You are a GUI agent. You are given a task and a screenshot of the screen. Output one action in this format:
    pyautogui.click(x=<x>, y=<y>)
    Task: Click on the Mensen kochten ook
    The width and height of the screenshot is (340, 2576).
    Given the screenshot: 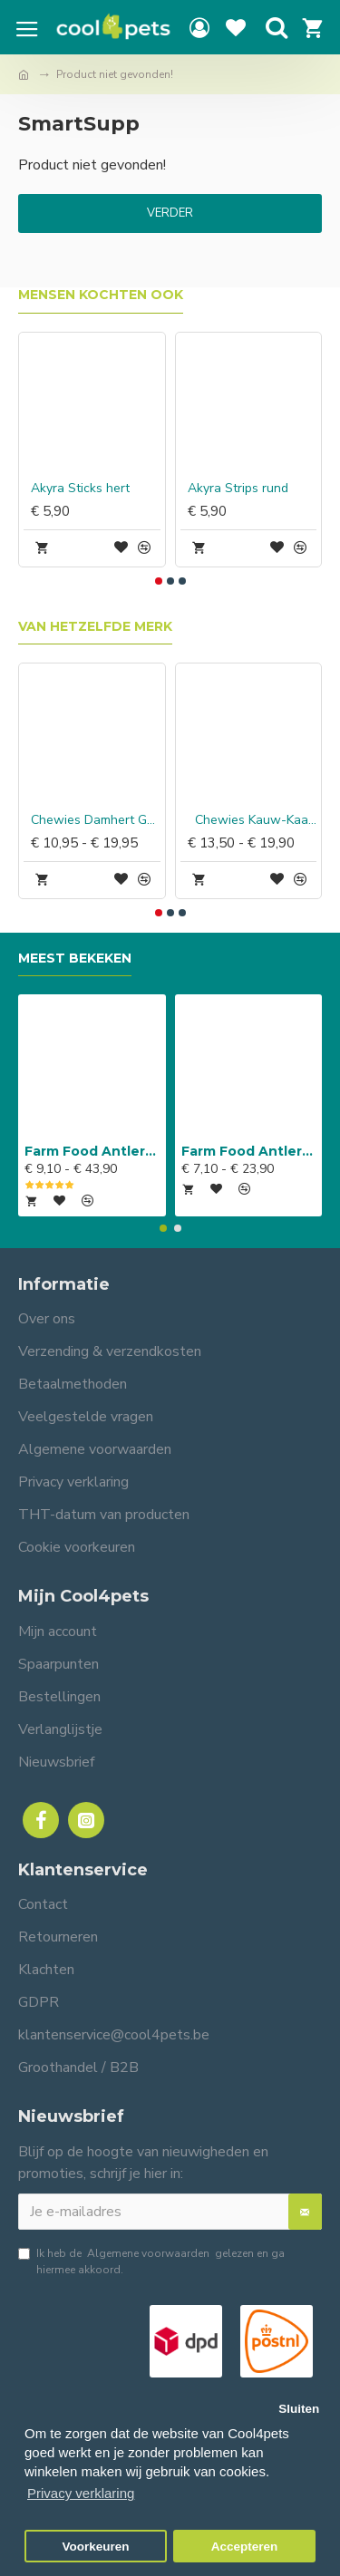 What is the action you would take?
    pyautogui.click(x=100, y=295)
    